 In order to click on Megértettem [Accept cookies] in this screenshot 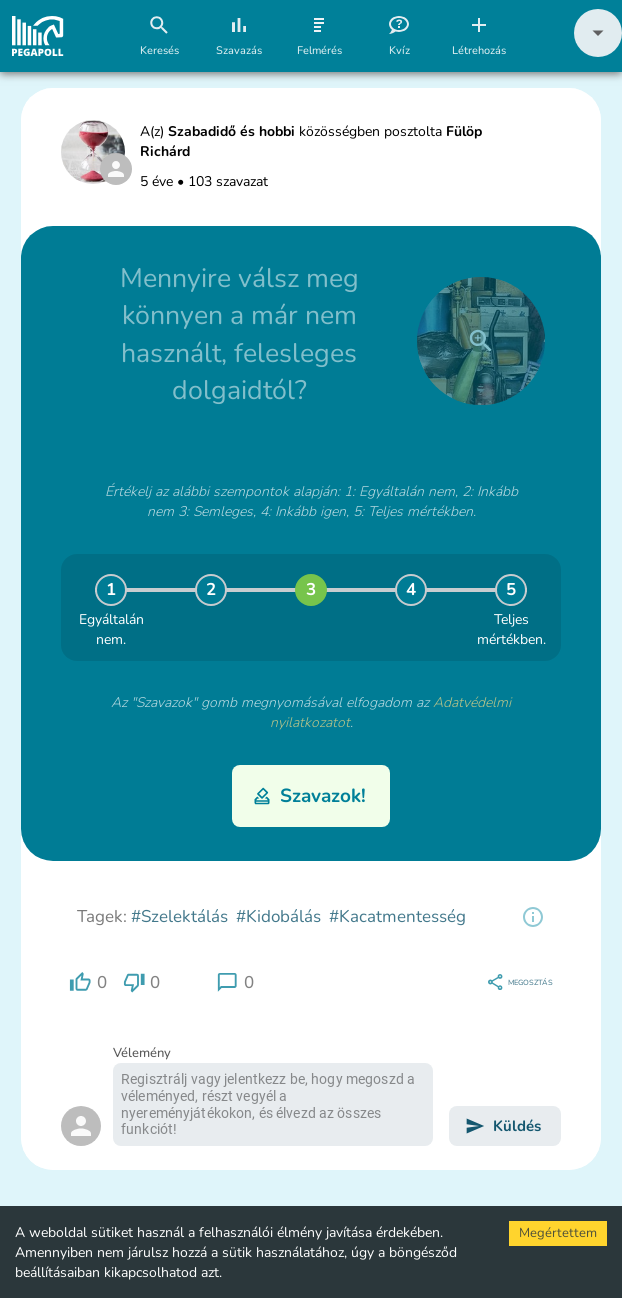, I will do `click(558, 1233)`.